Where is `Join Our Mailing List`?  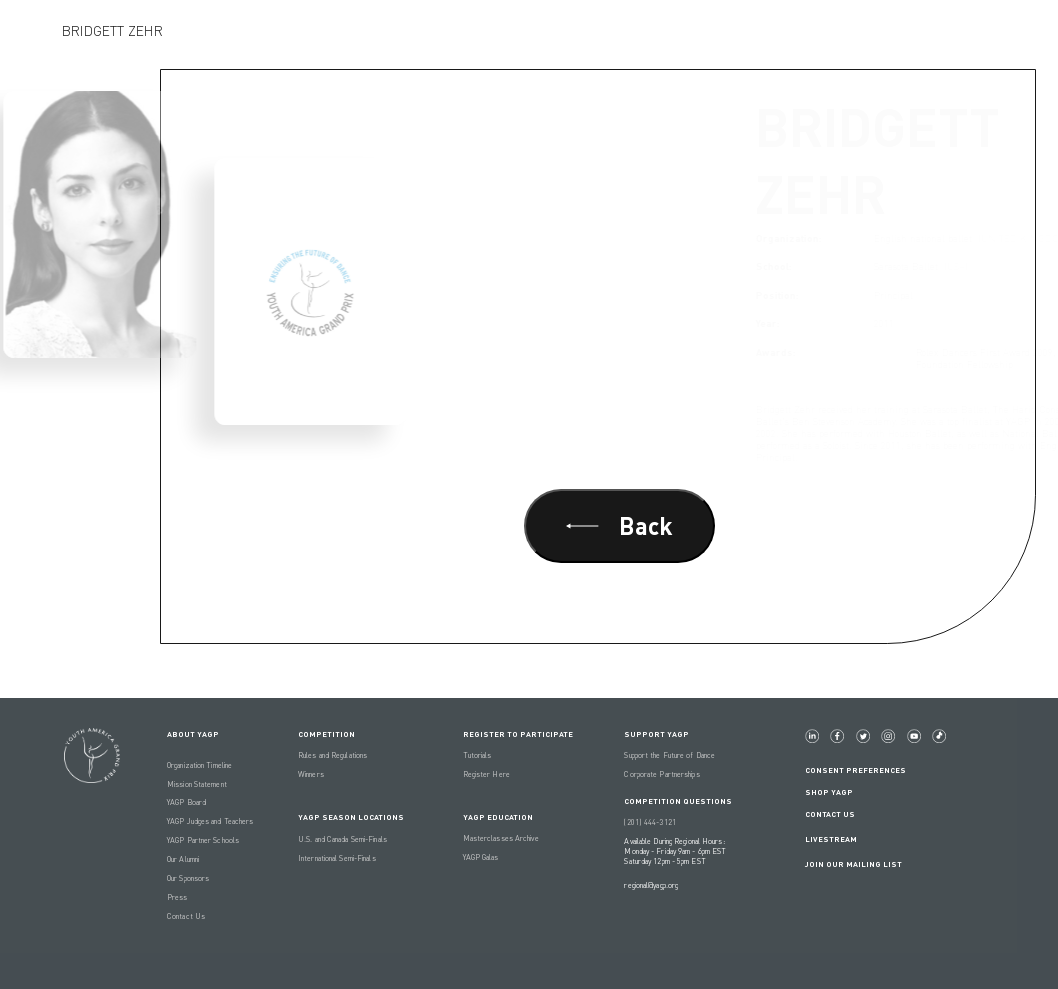
Join Our Mailing List is located at coordinates (853, 864).